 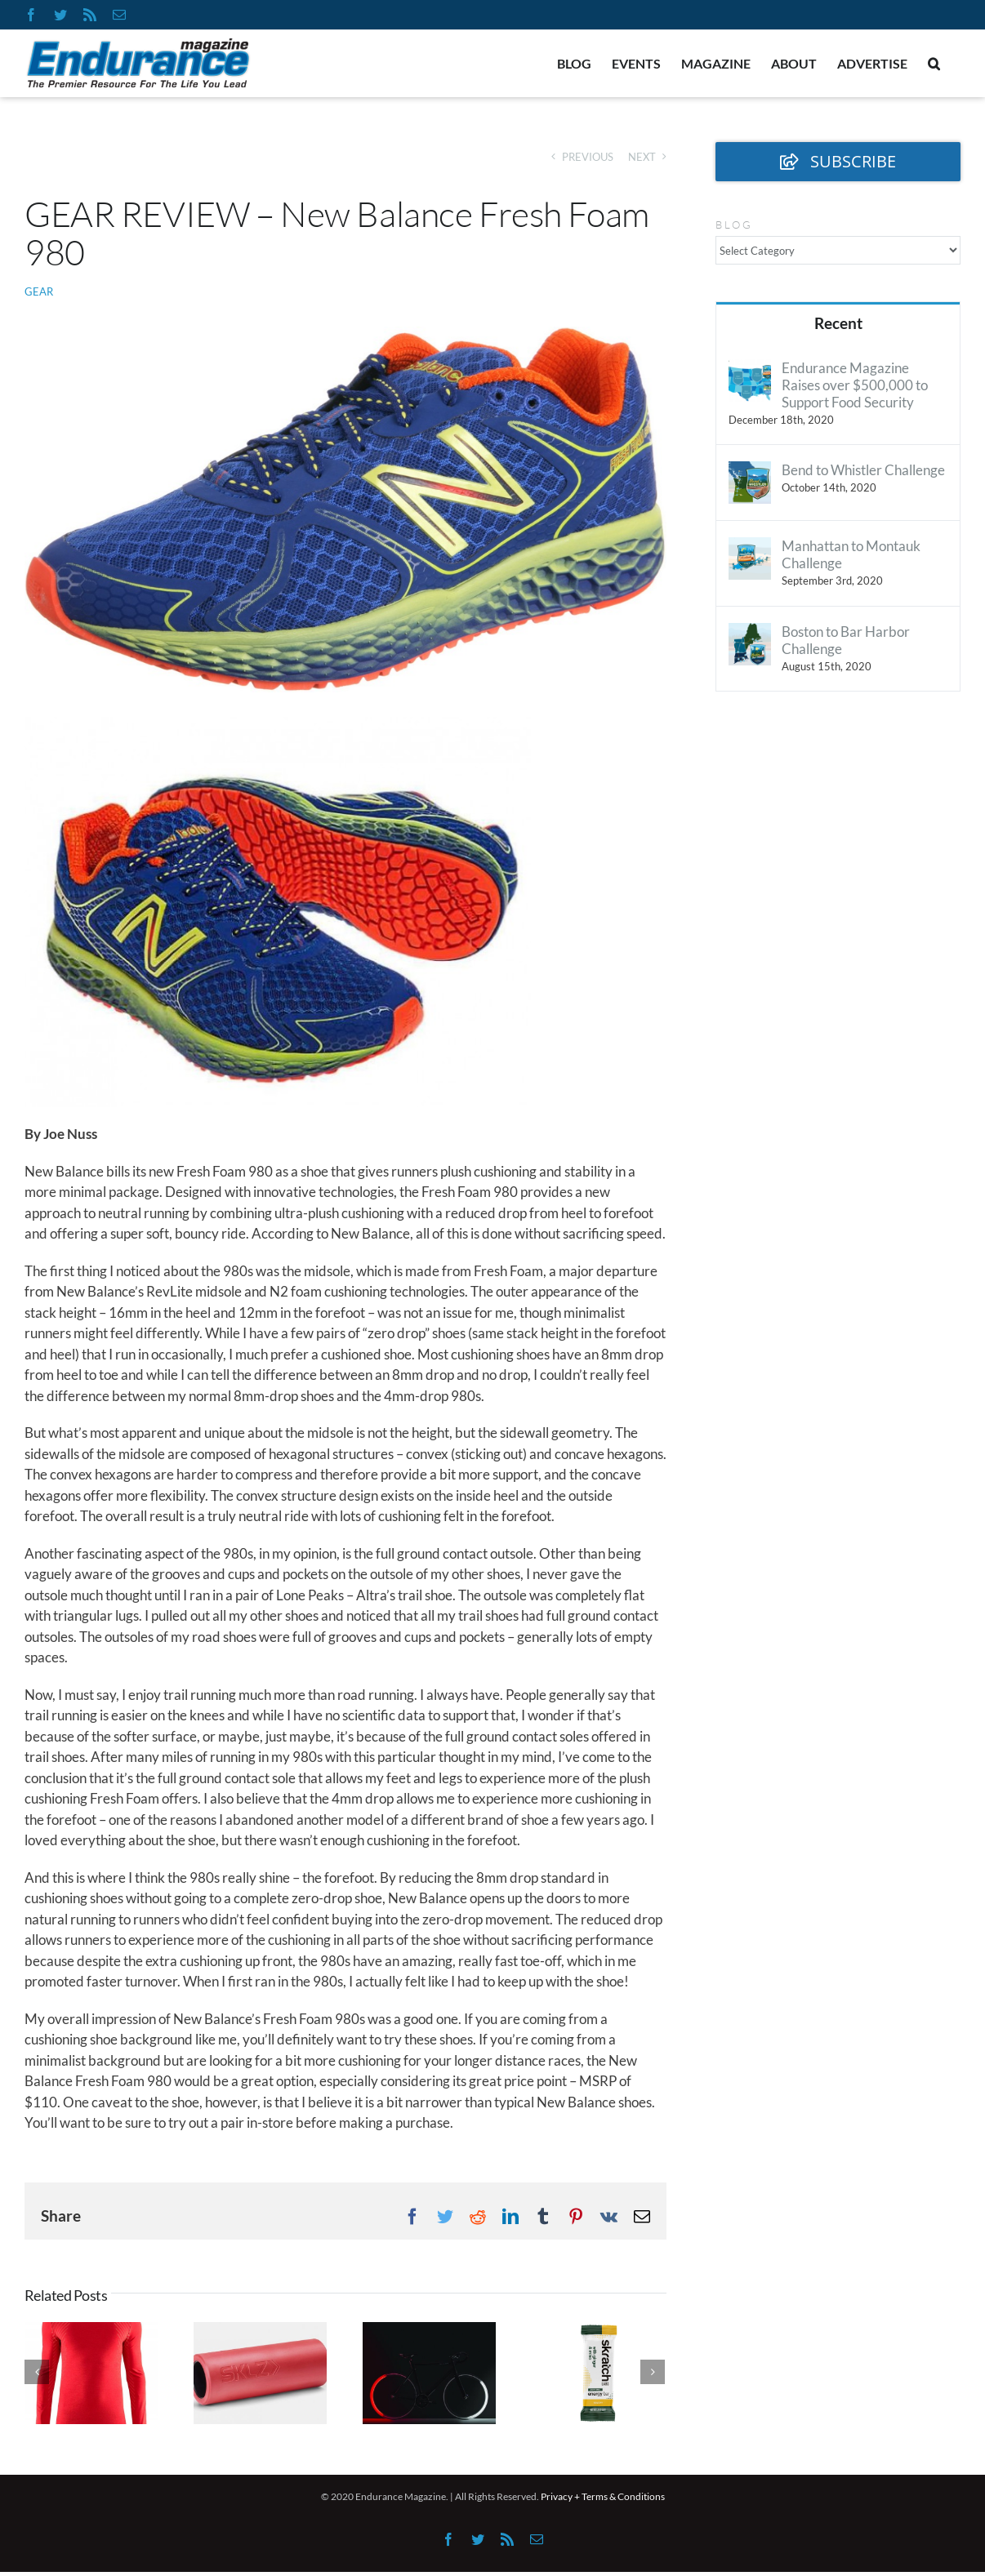 I want to click on [Endurance Magazine Raises over $500,000 to Support Food Security], so click(x=750, y=369).